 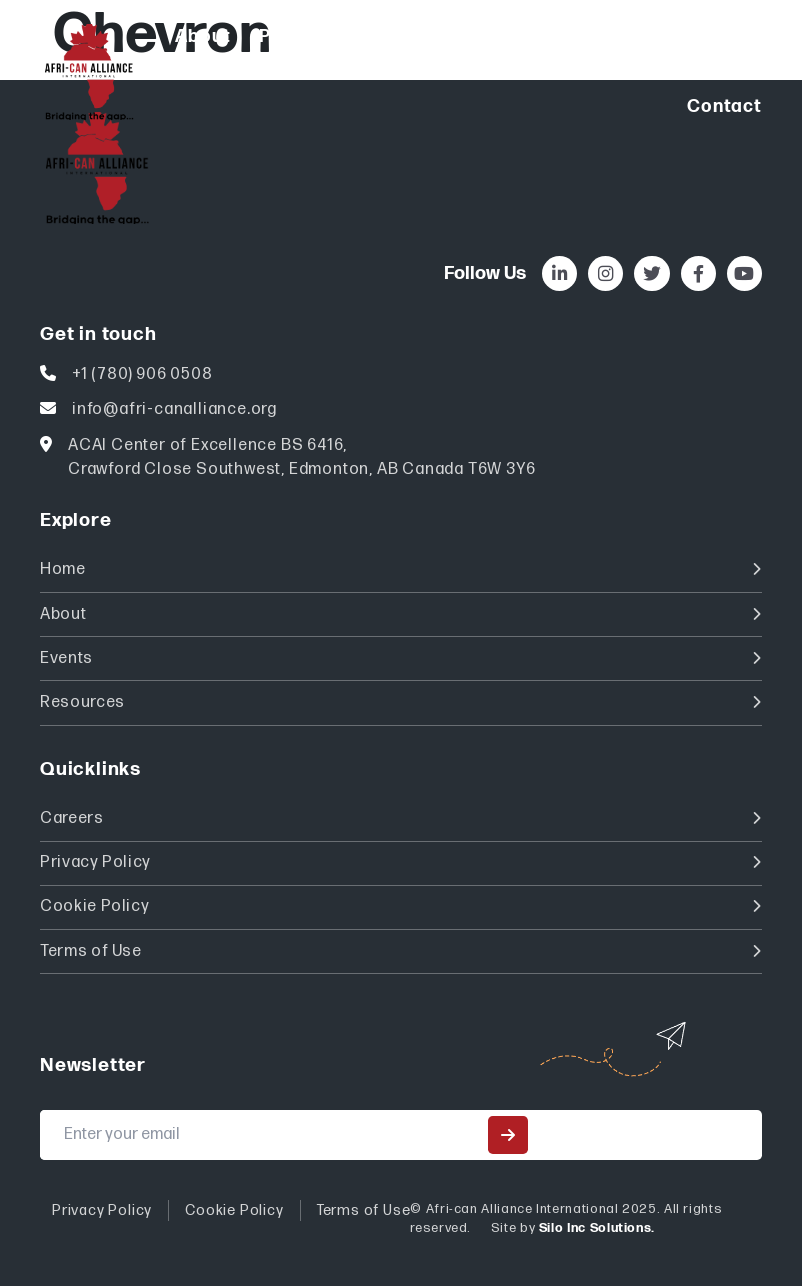 I want to click on info@afri-canalliance.org, so click(x=174, y=409).